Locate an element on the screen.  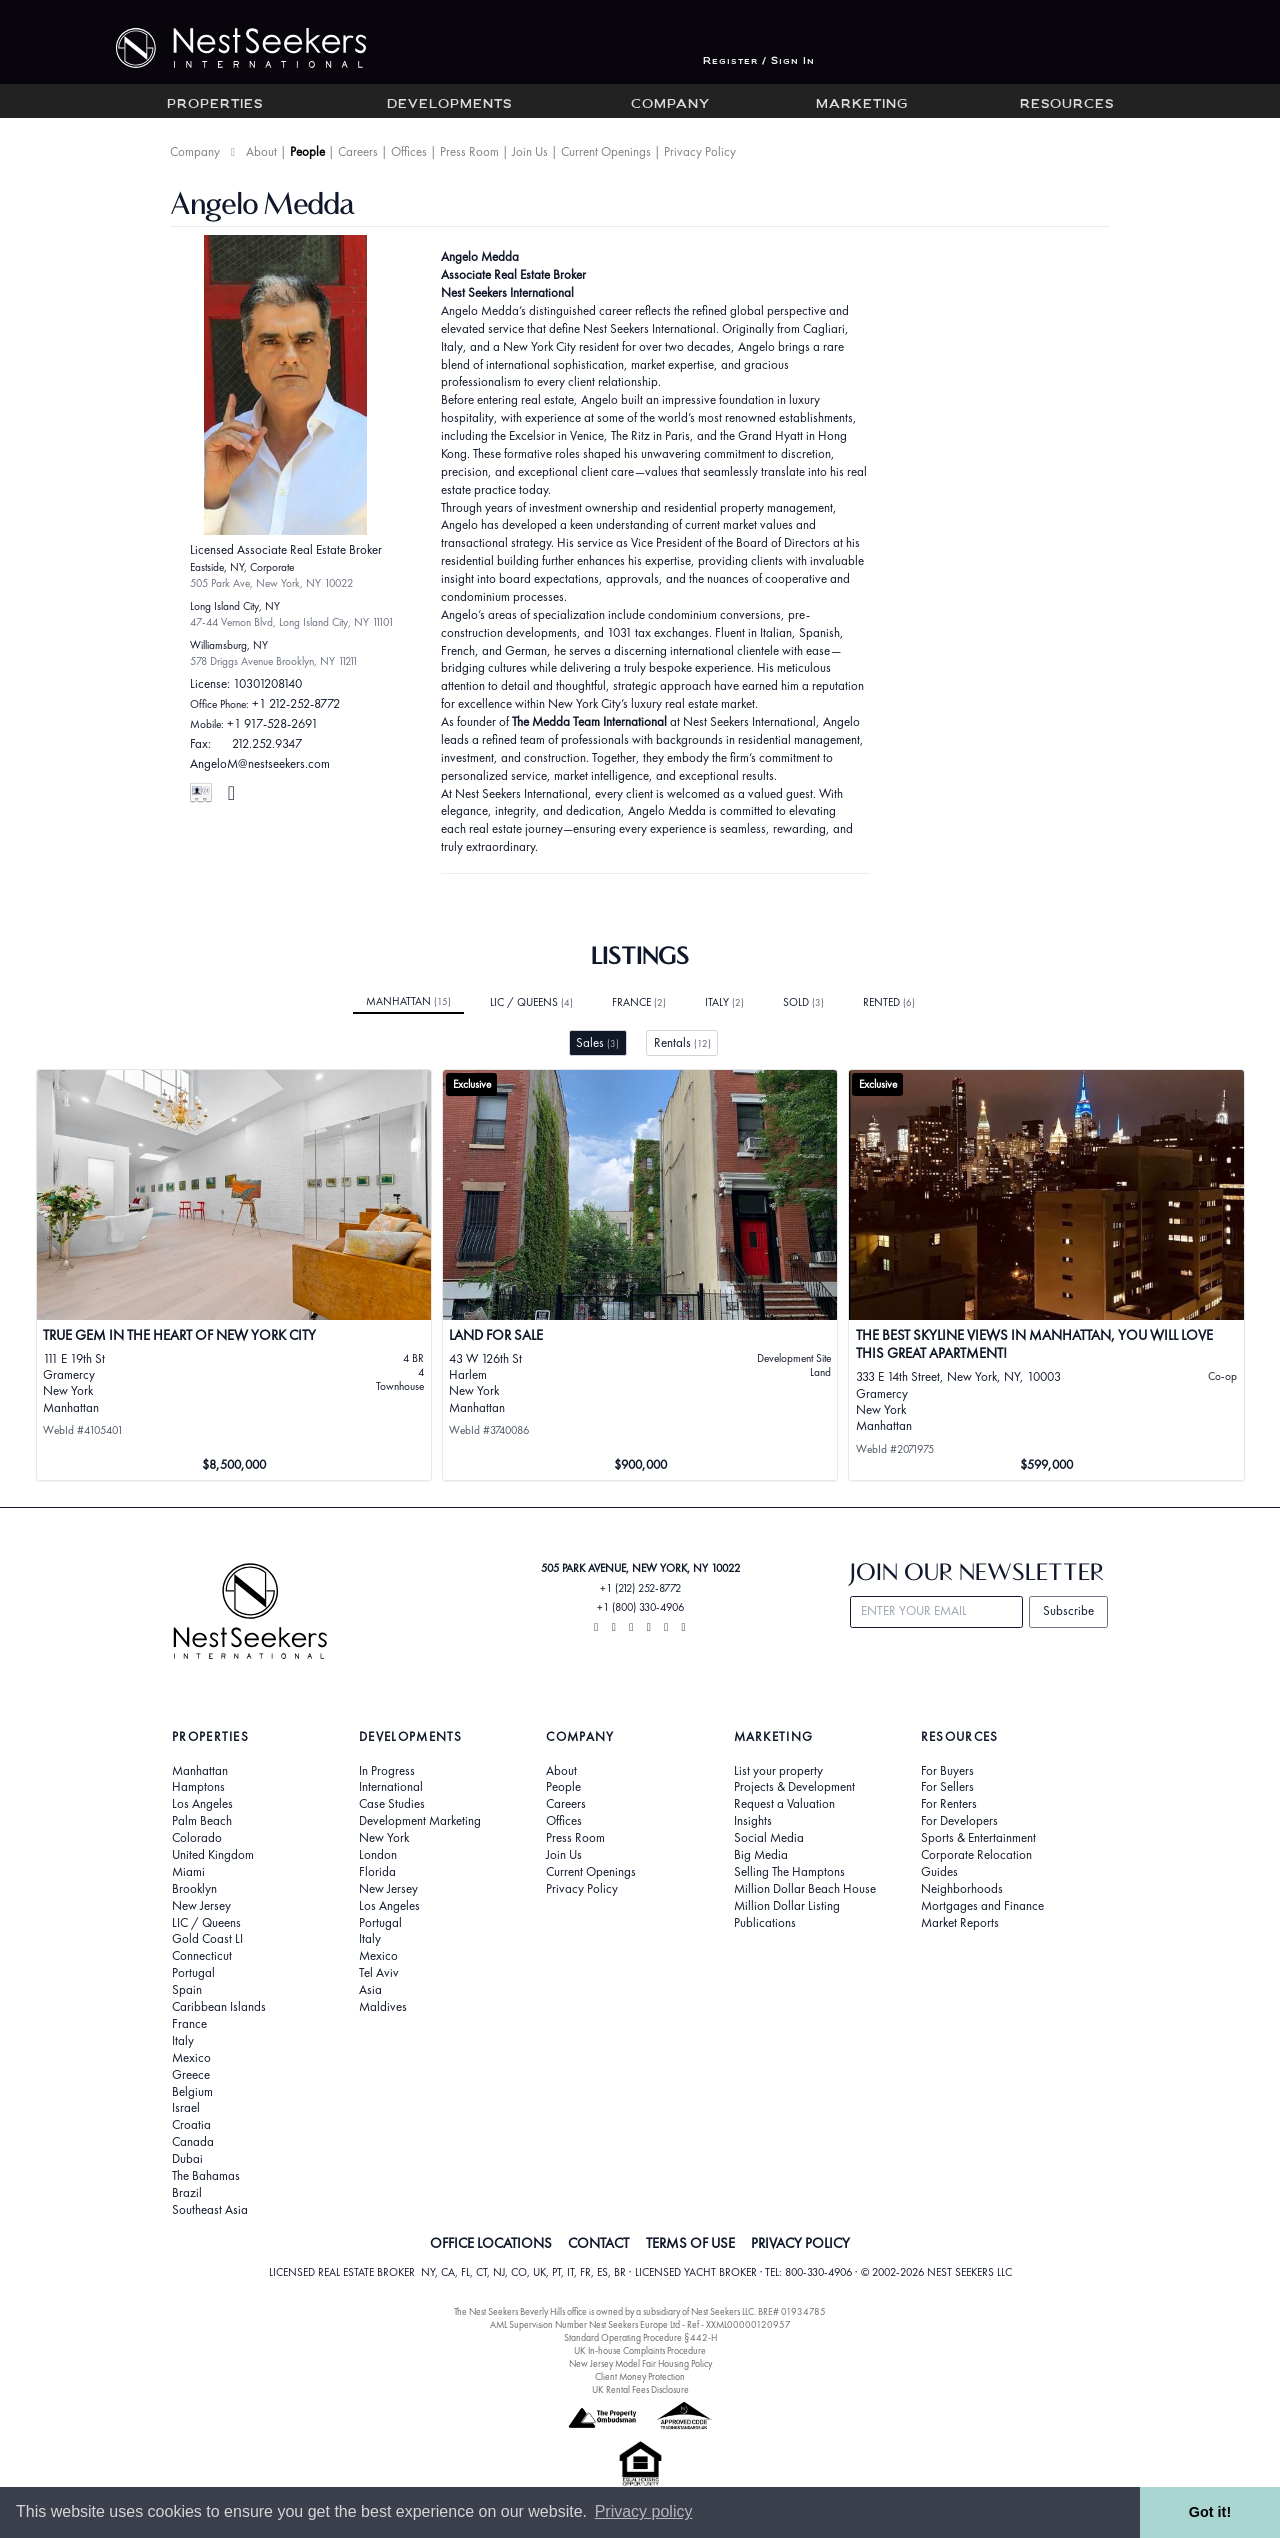
PRIVACY POLICY is located at coordinates (800, 2243).